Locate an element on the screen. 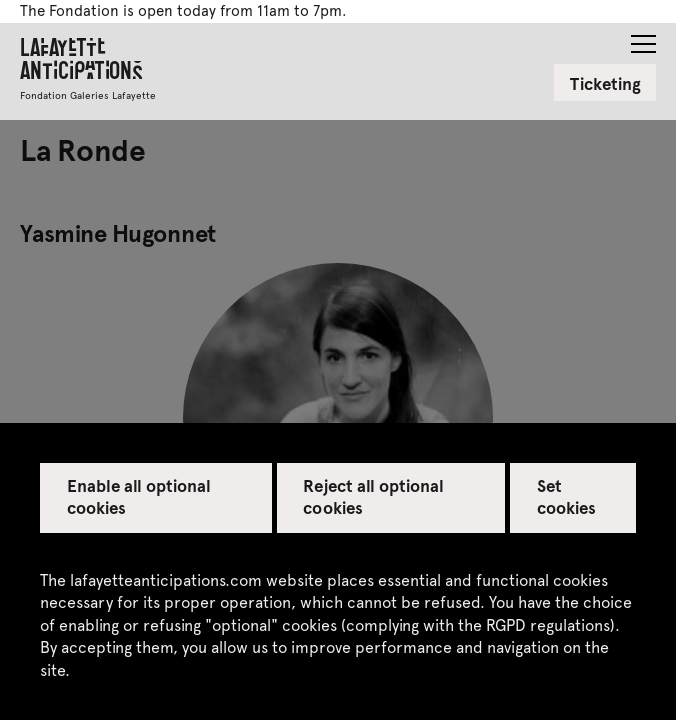 The width and height of the screenshot is (676, 720). Ticketing is located at coordinates (605, 83).